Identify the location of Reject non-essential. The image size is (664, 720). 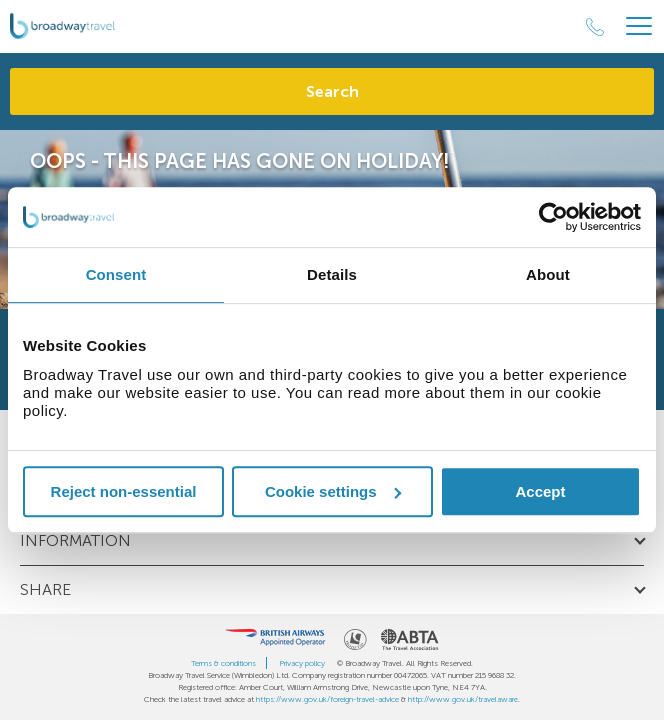
(124, 491).